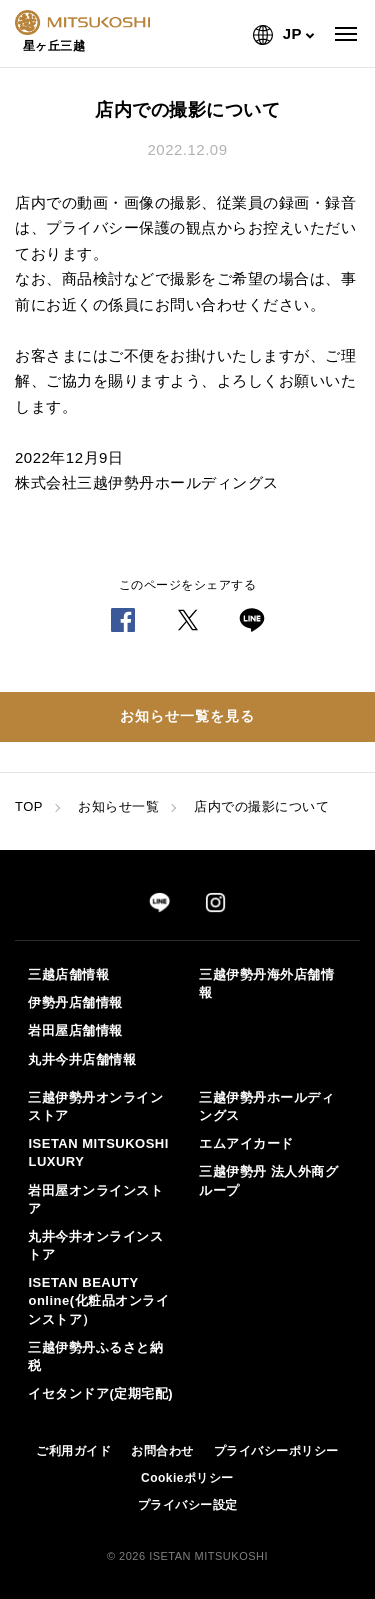 The width and height of the screenshot is (375, 1599). What do you see at coordinates (276, 1451) in the screenshot?
I see `プライバシーポリシー` at bounding box center [276, 1451].